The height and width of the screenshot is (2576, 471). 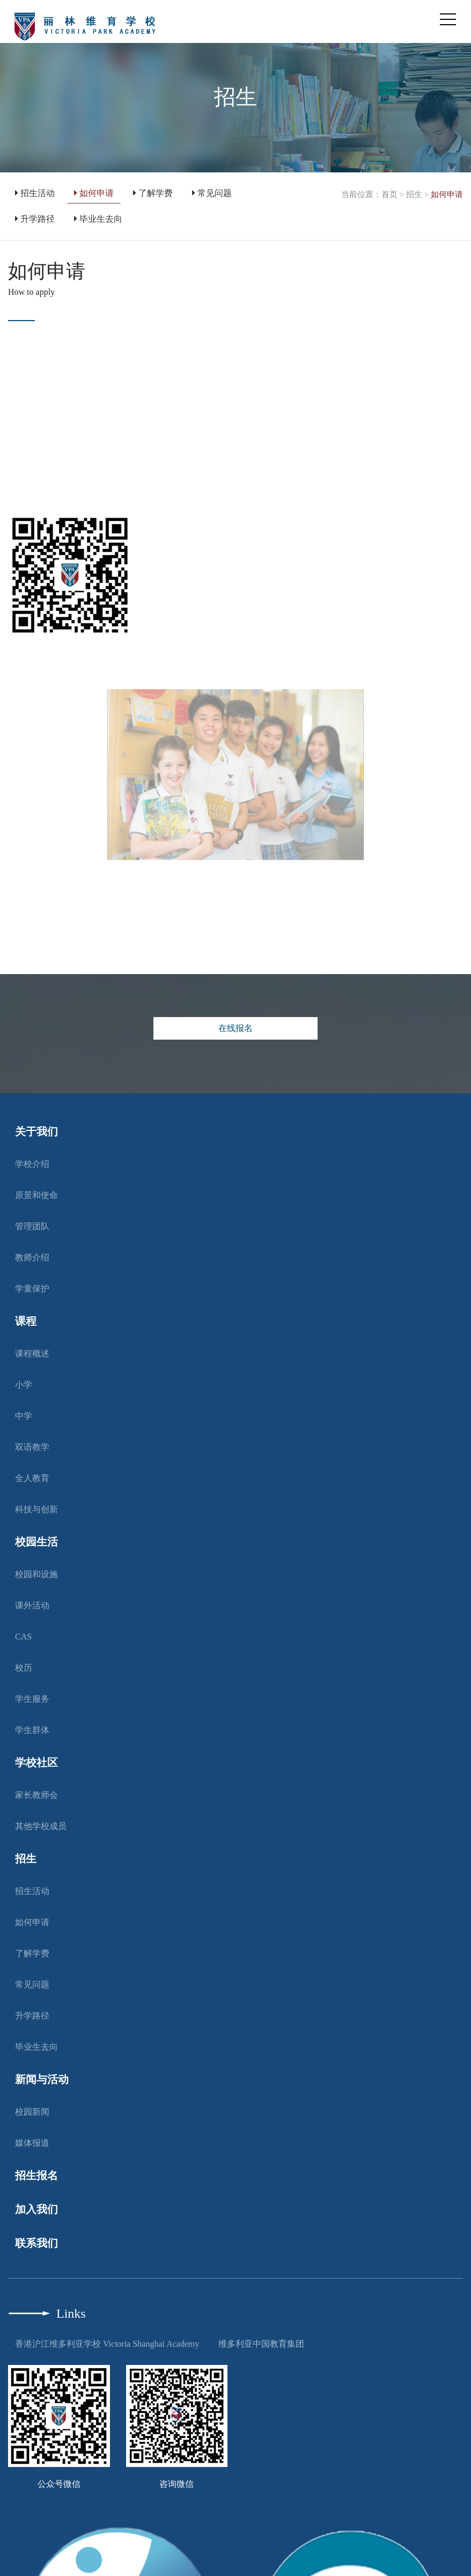 What do you see at coordinates (25, 1321) in the screenshot?
I see `课程` at bounding box center [25, 1321].